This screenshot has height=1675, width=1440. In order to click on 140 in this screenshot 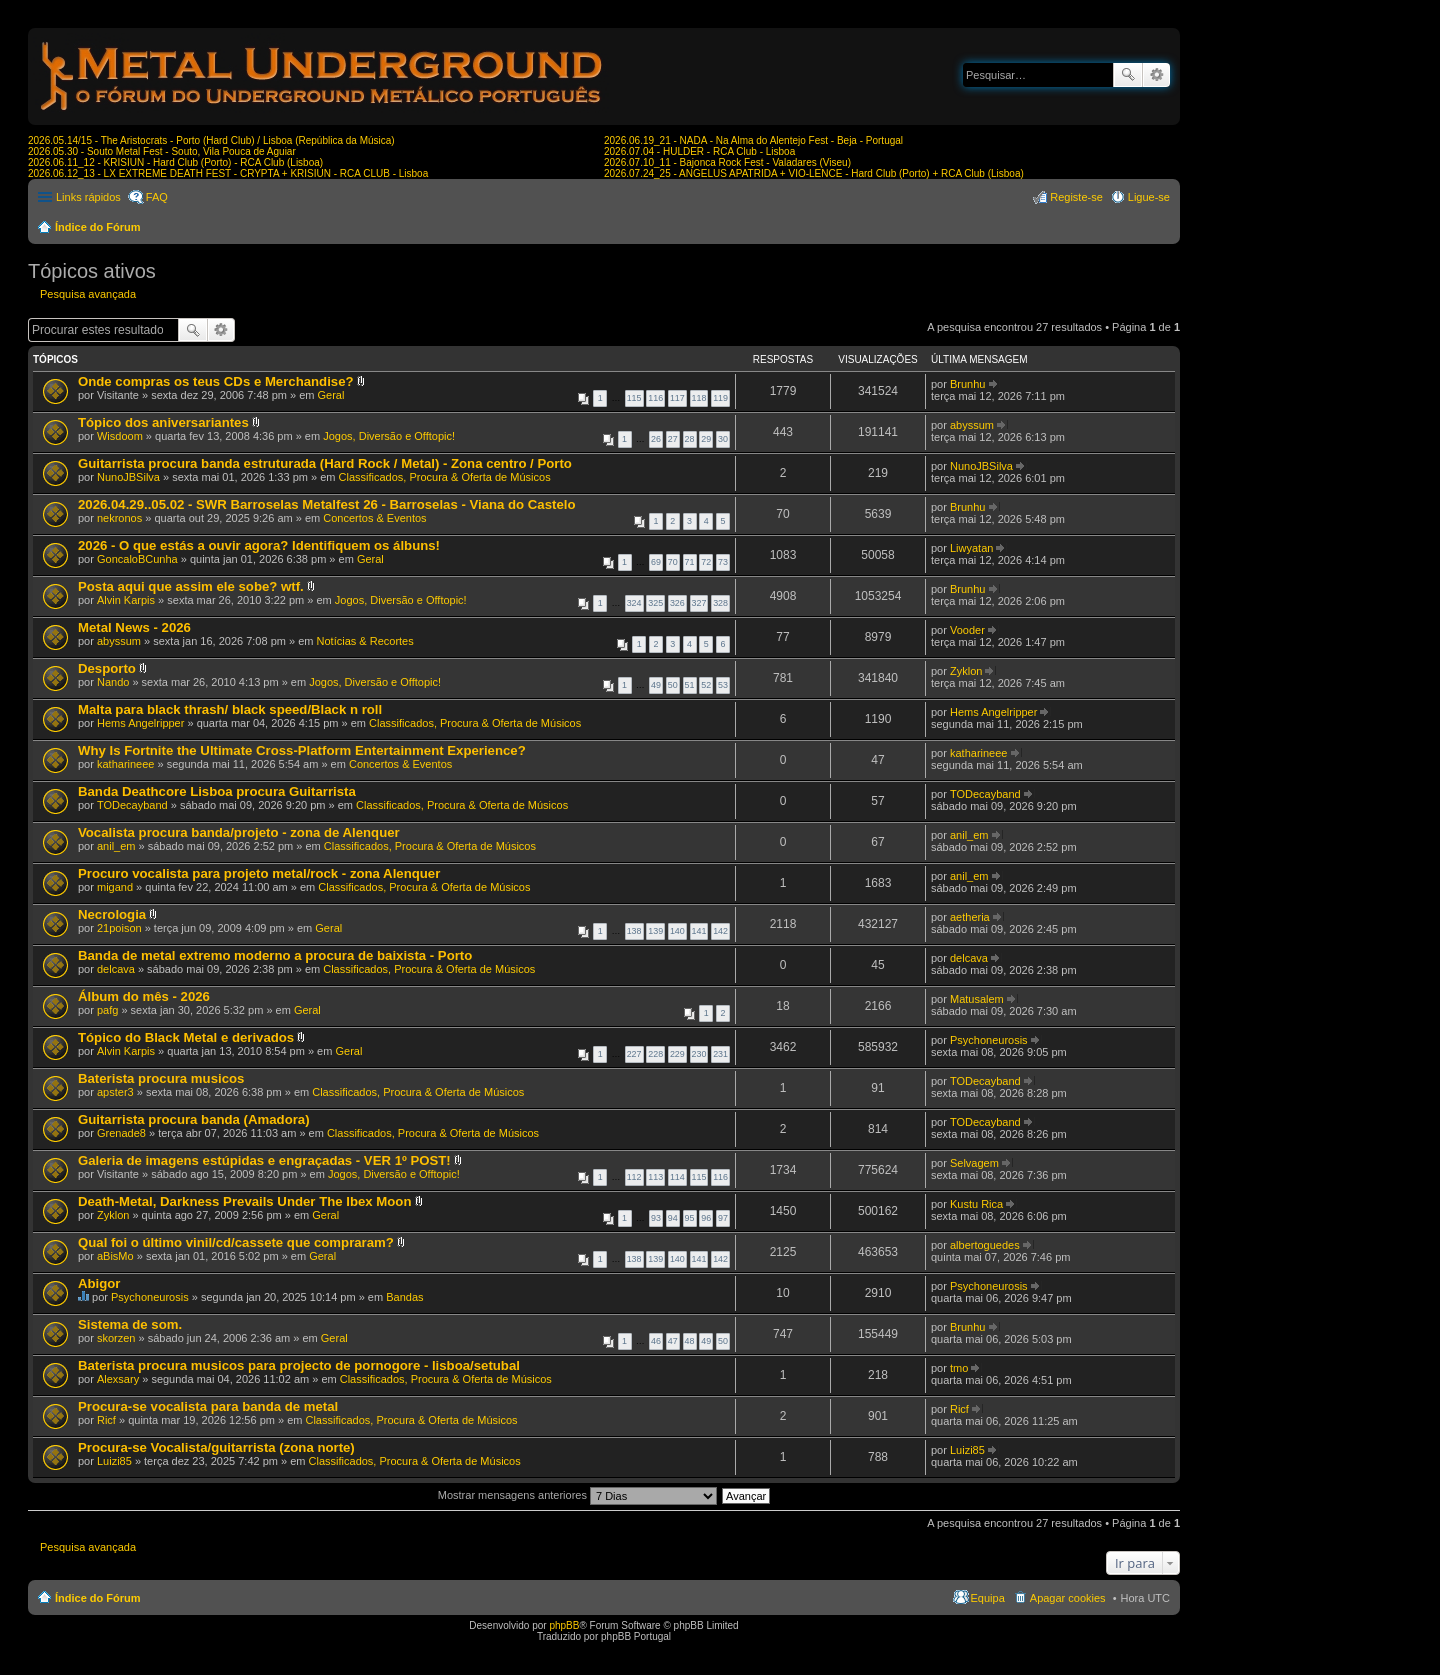, I will do `click(677, 931)`.